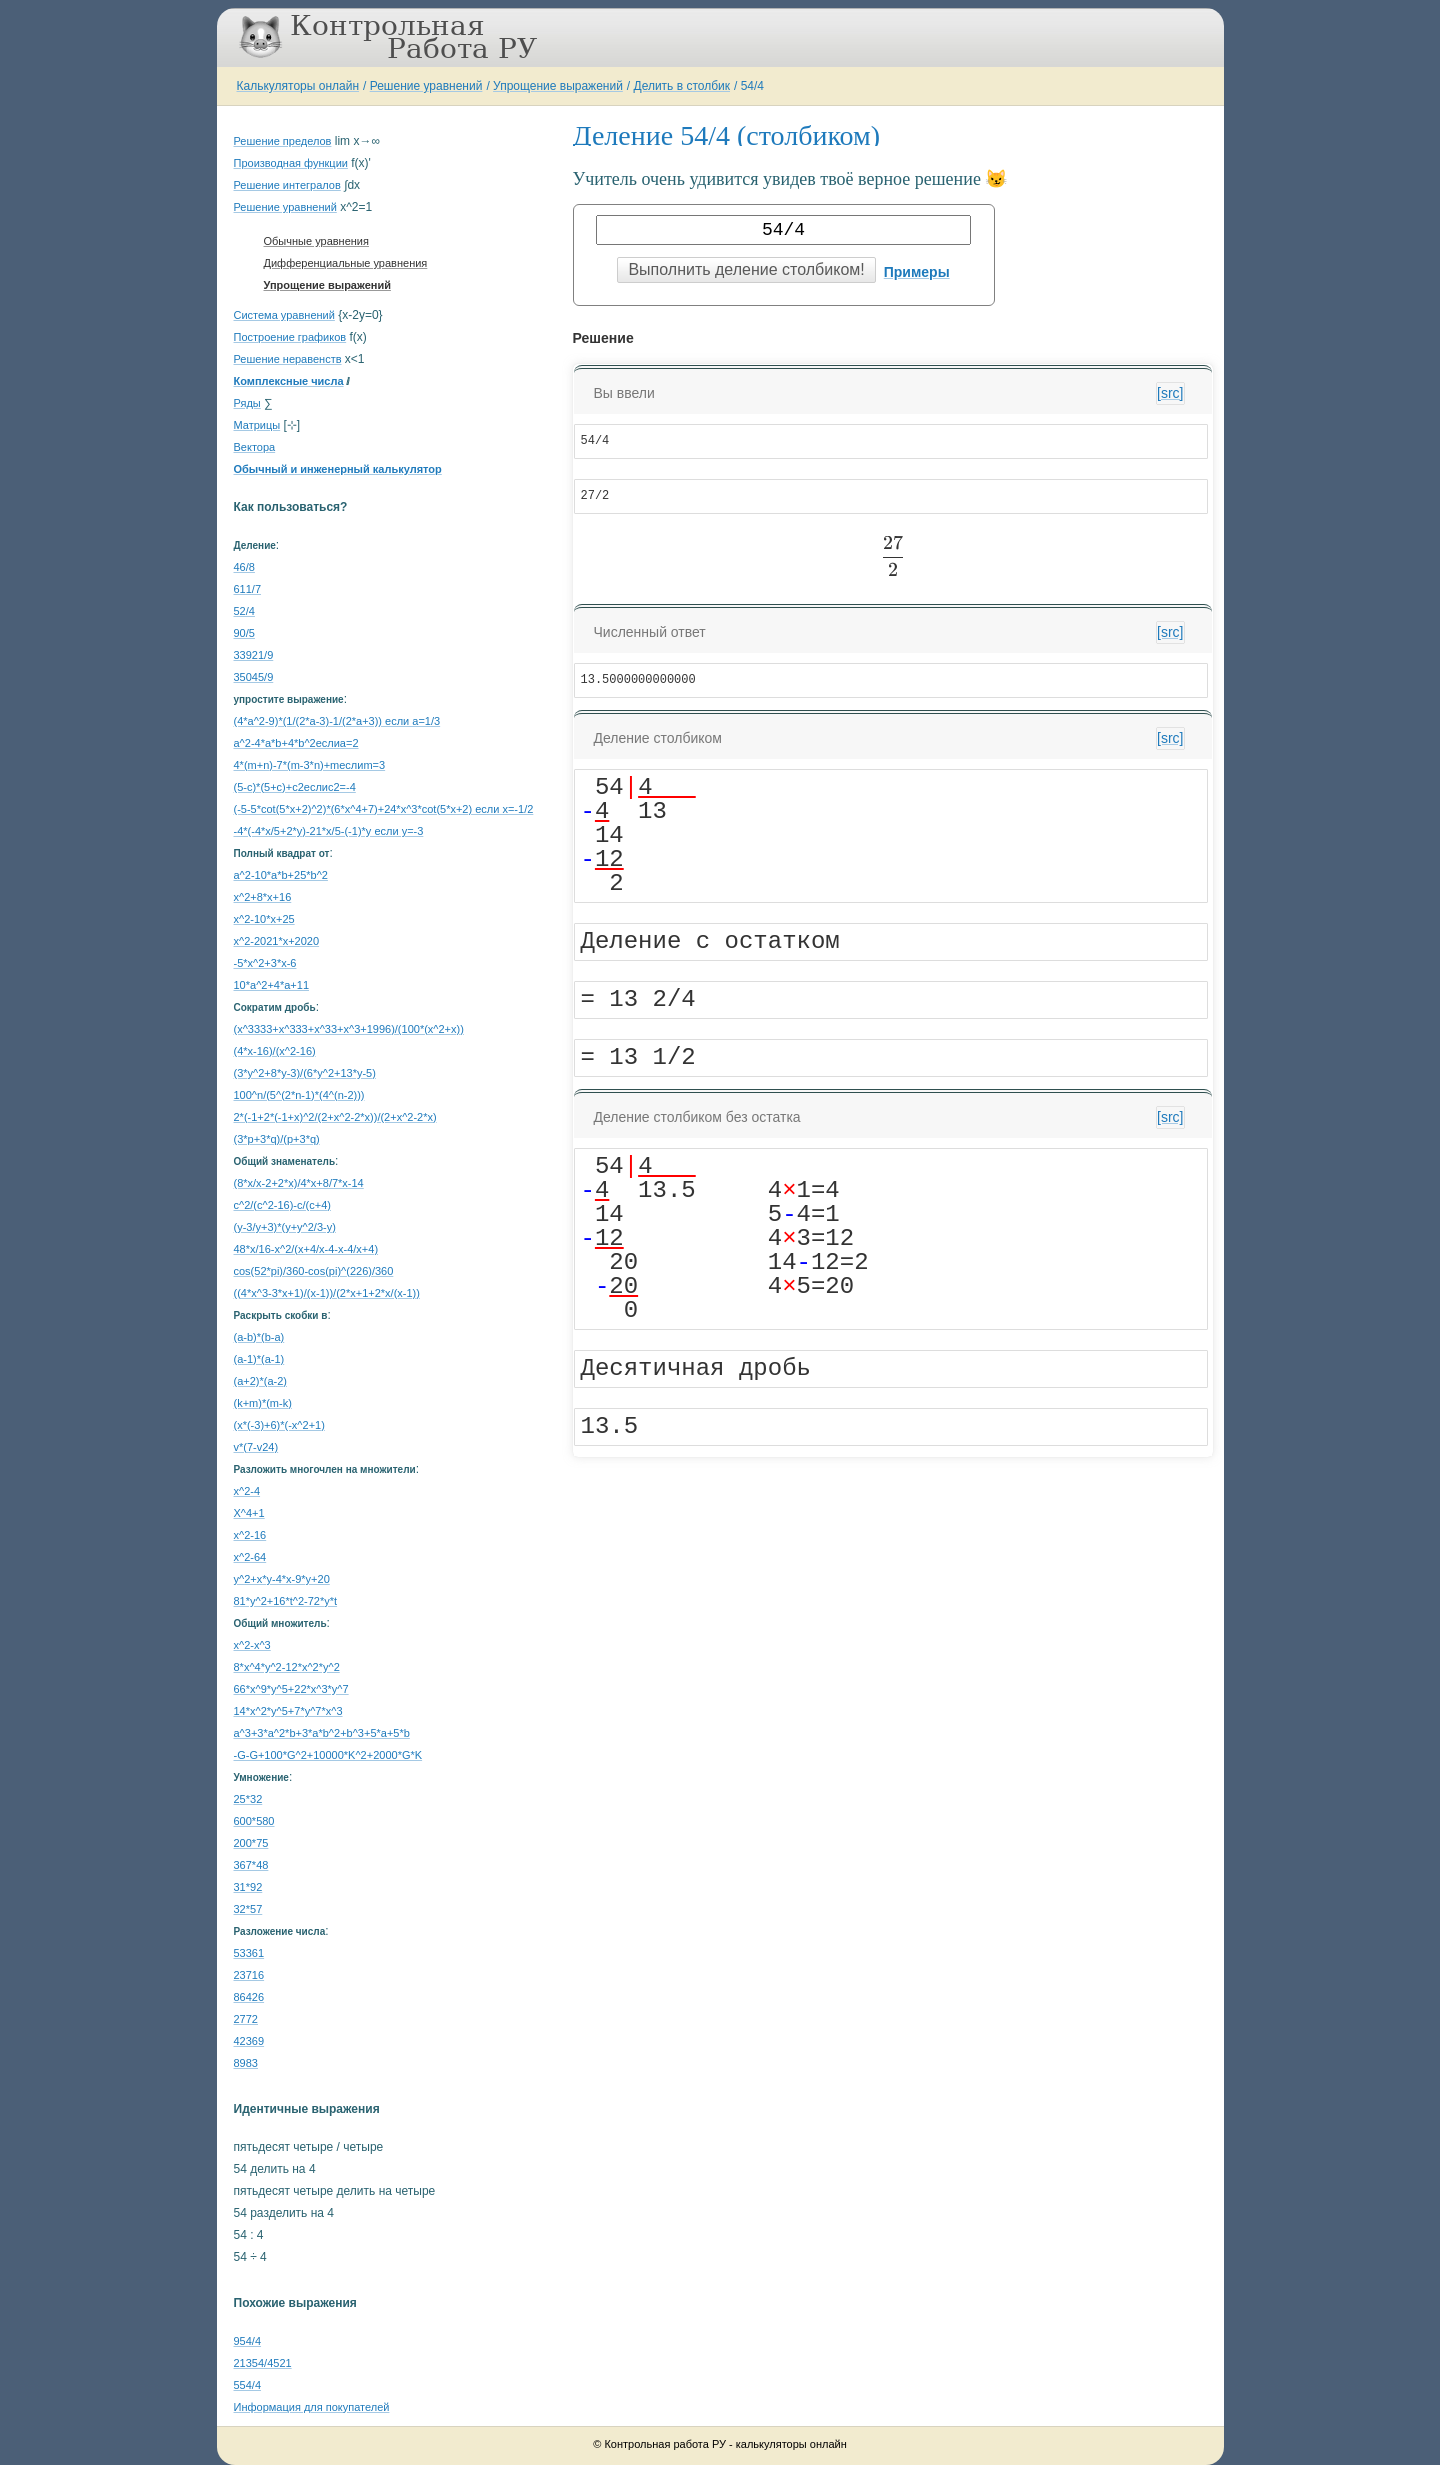  I want to click on Калькуляторы онлайн, so click(298, 86).